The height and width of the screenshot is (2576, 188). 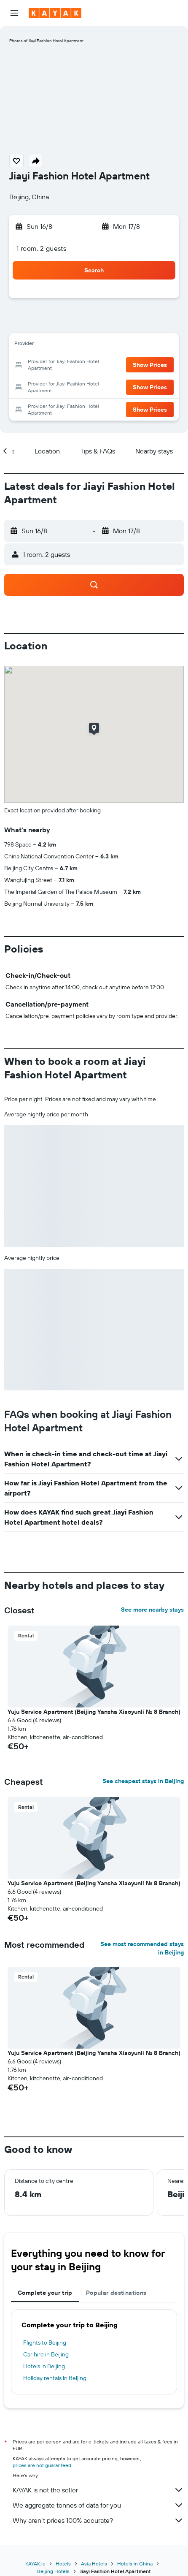 What do you see at coordinates (53, 2571) in the screenshot?
I see `Beijing Hotels` at bounding box center [53, 2571].